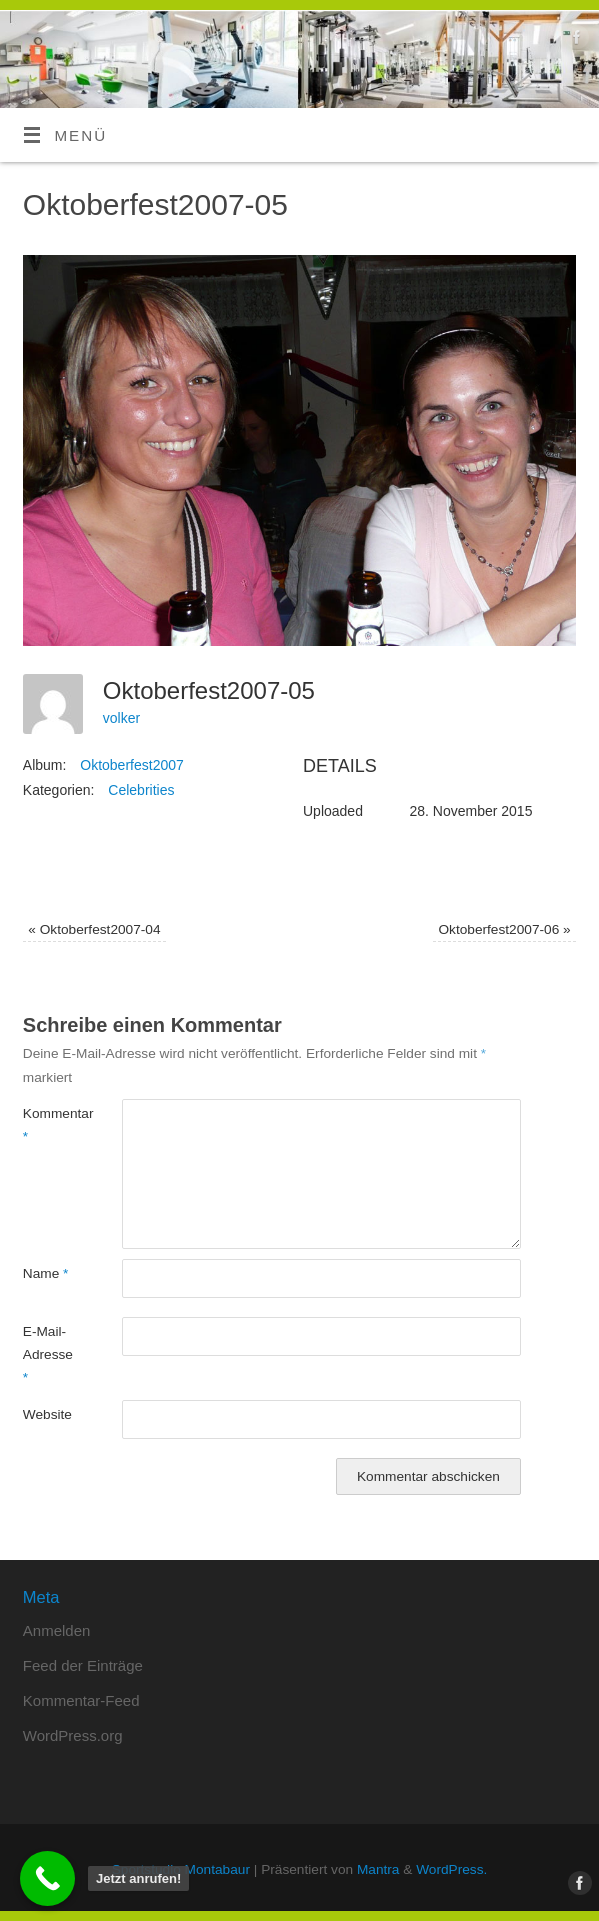 The width and height of the screenshot is (599, 1921). Describe the element at coordinates (48, 1125) in the screenshot. I see `Kommentar` at that location.